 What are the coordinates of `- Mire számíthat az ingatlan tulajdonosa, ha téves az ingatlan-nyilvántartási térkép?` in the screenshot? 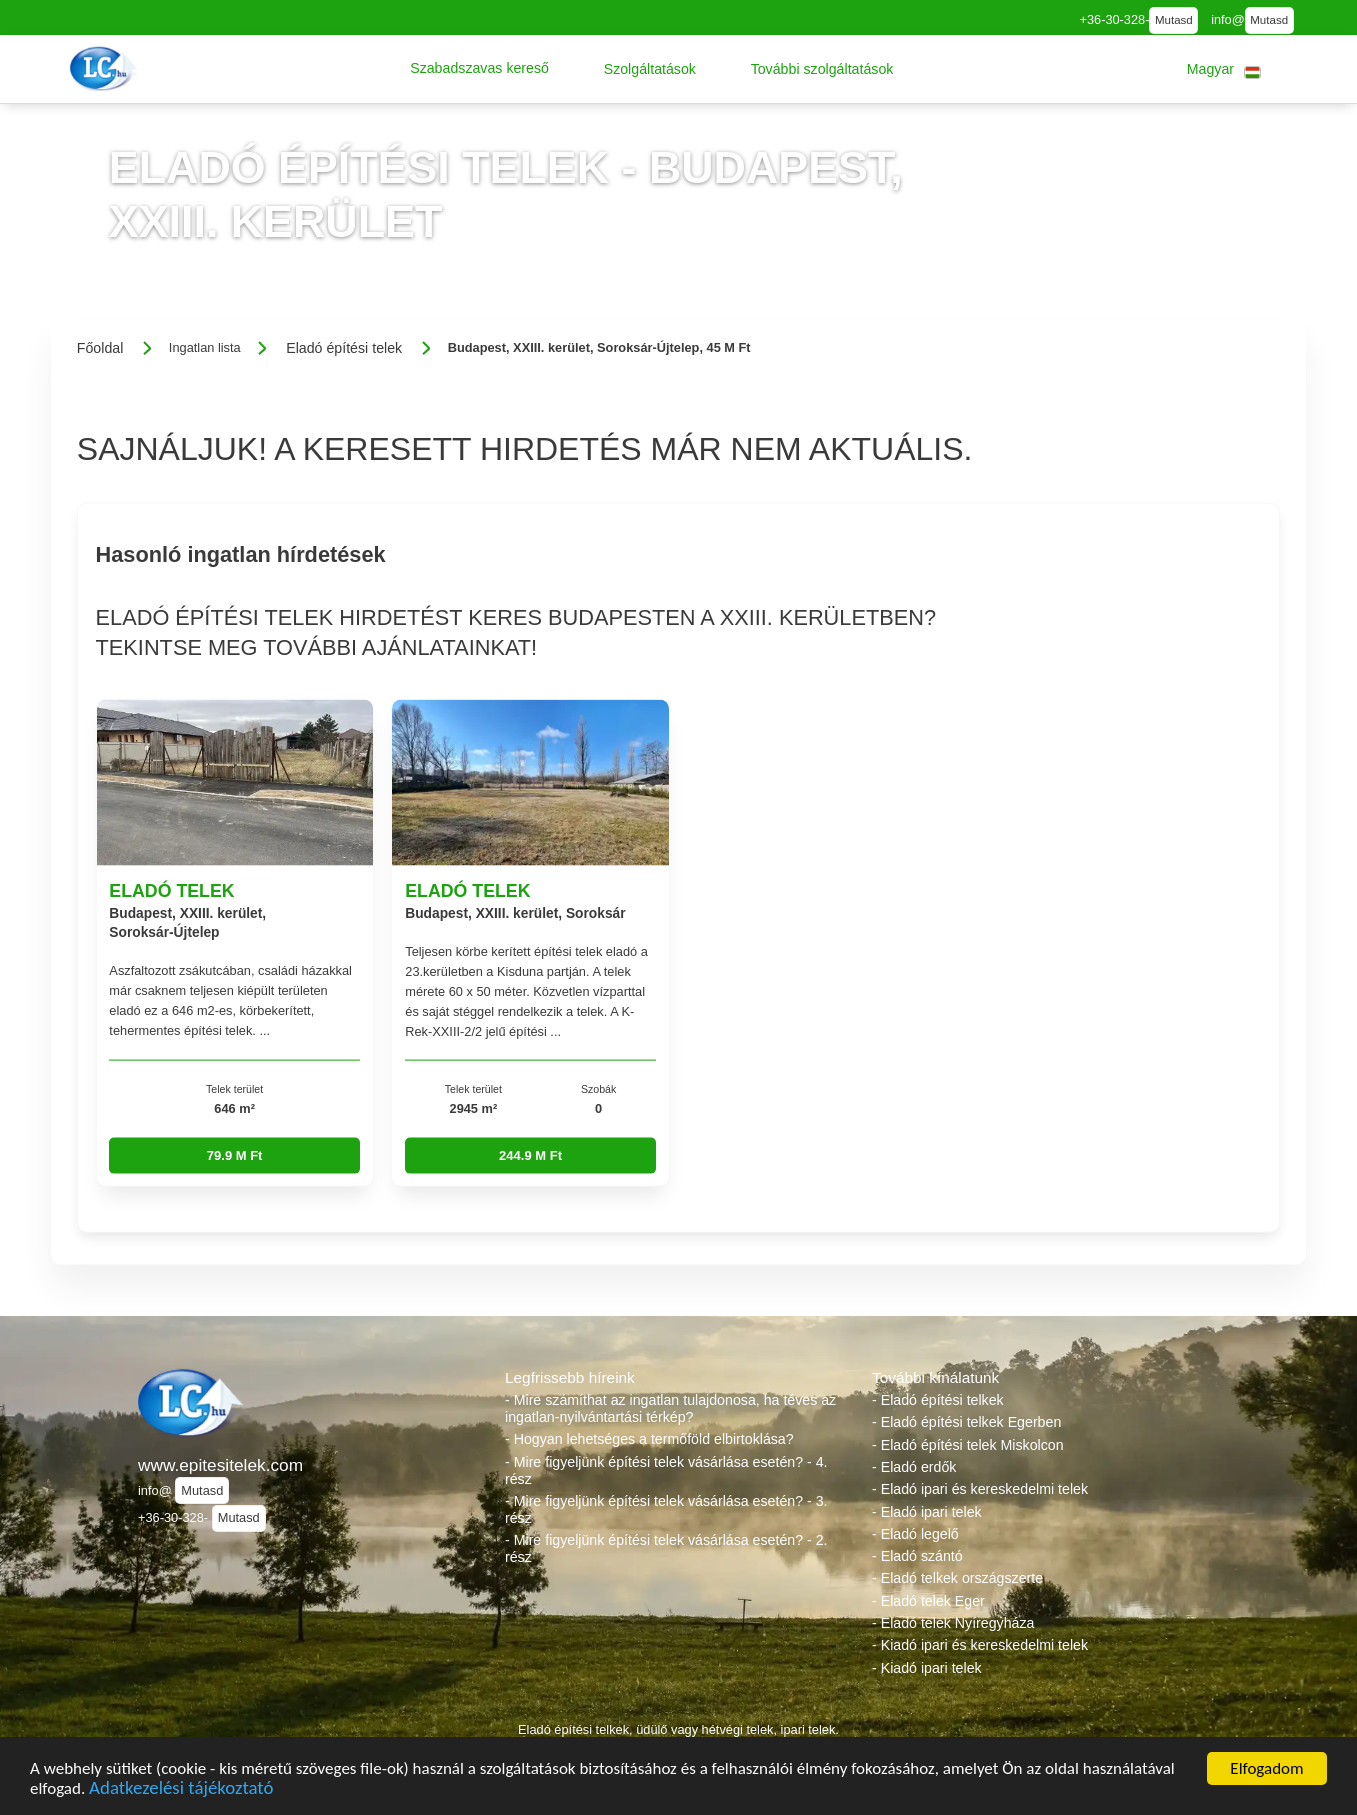 It's located at (670, 1408).